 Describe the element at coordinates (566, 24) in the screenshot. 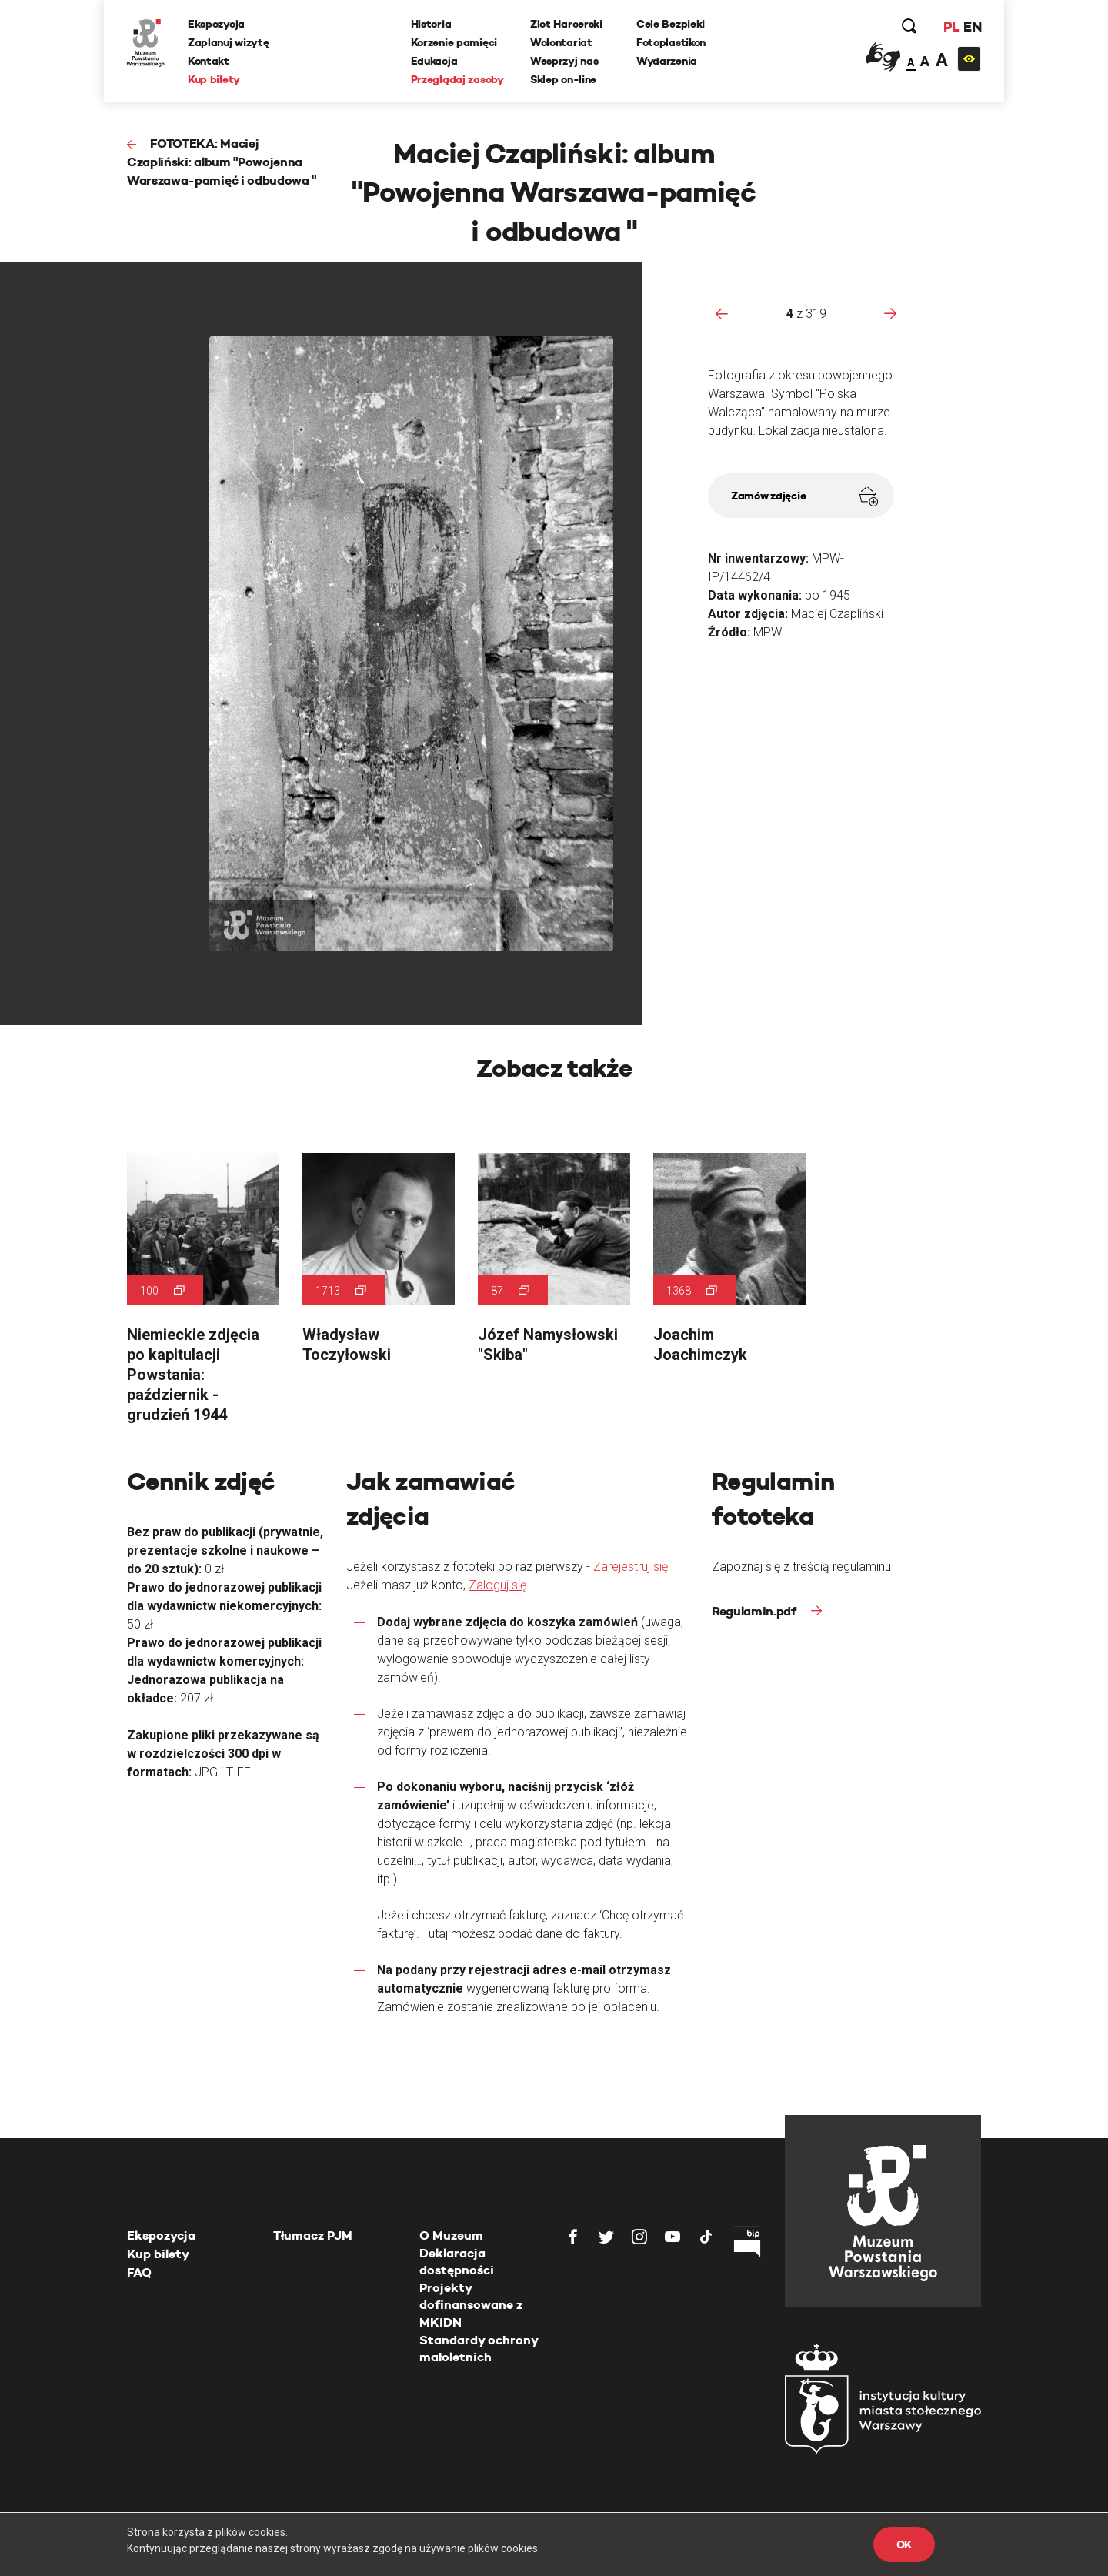

I see `Zlot Harcerski` at that location.